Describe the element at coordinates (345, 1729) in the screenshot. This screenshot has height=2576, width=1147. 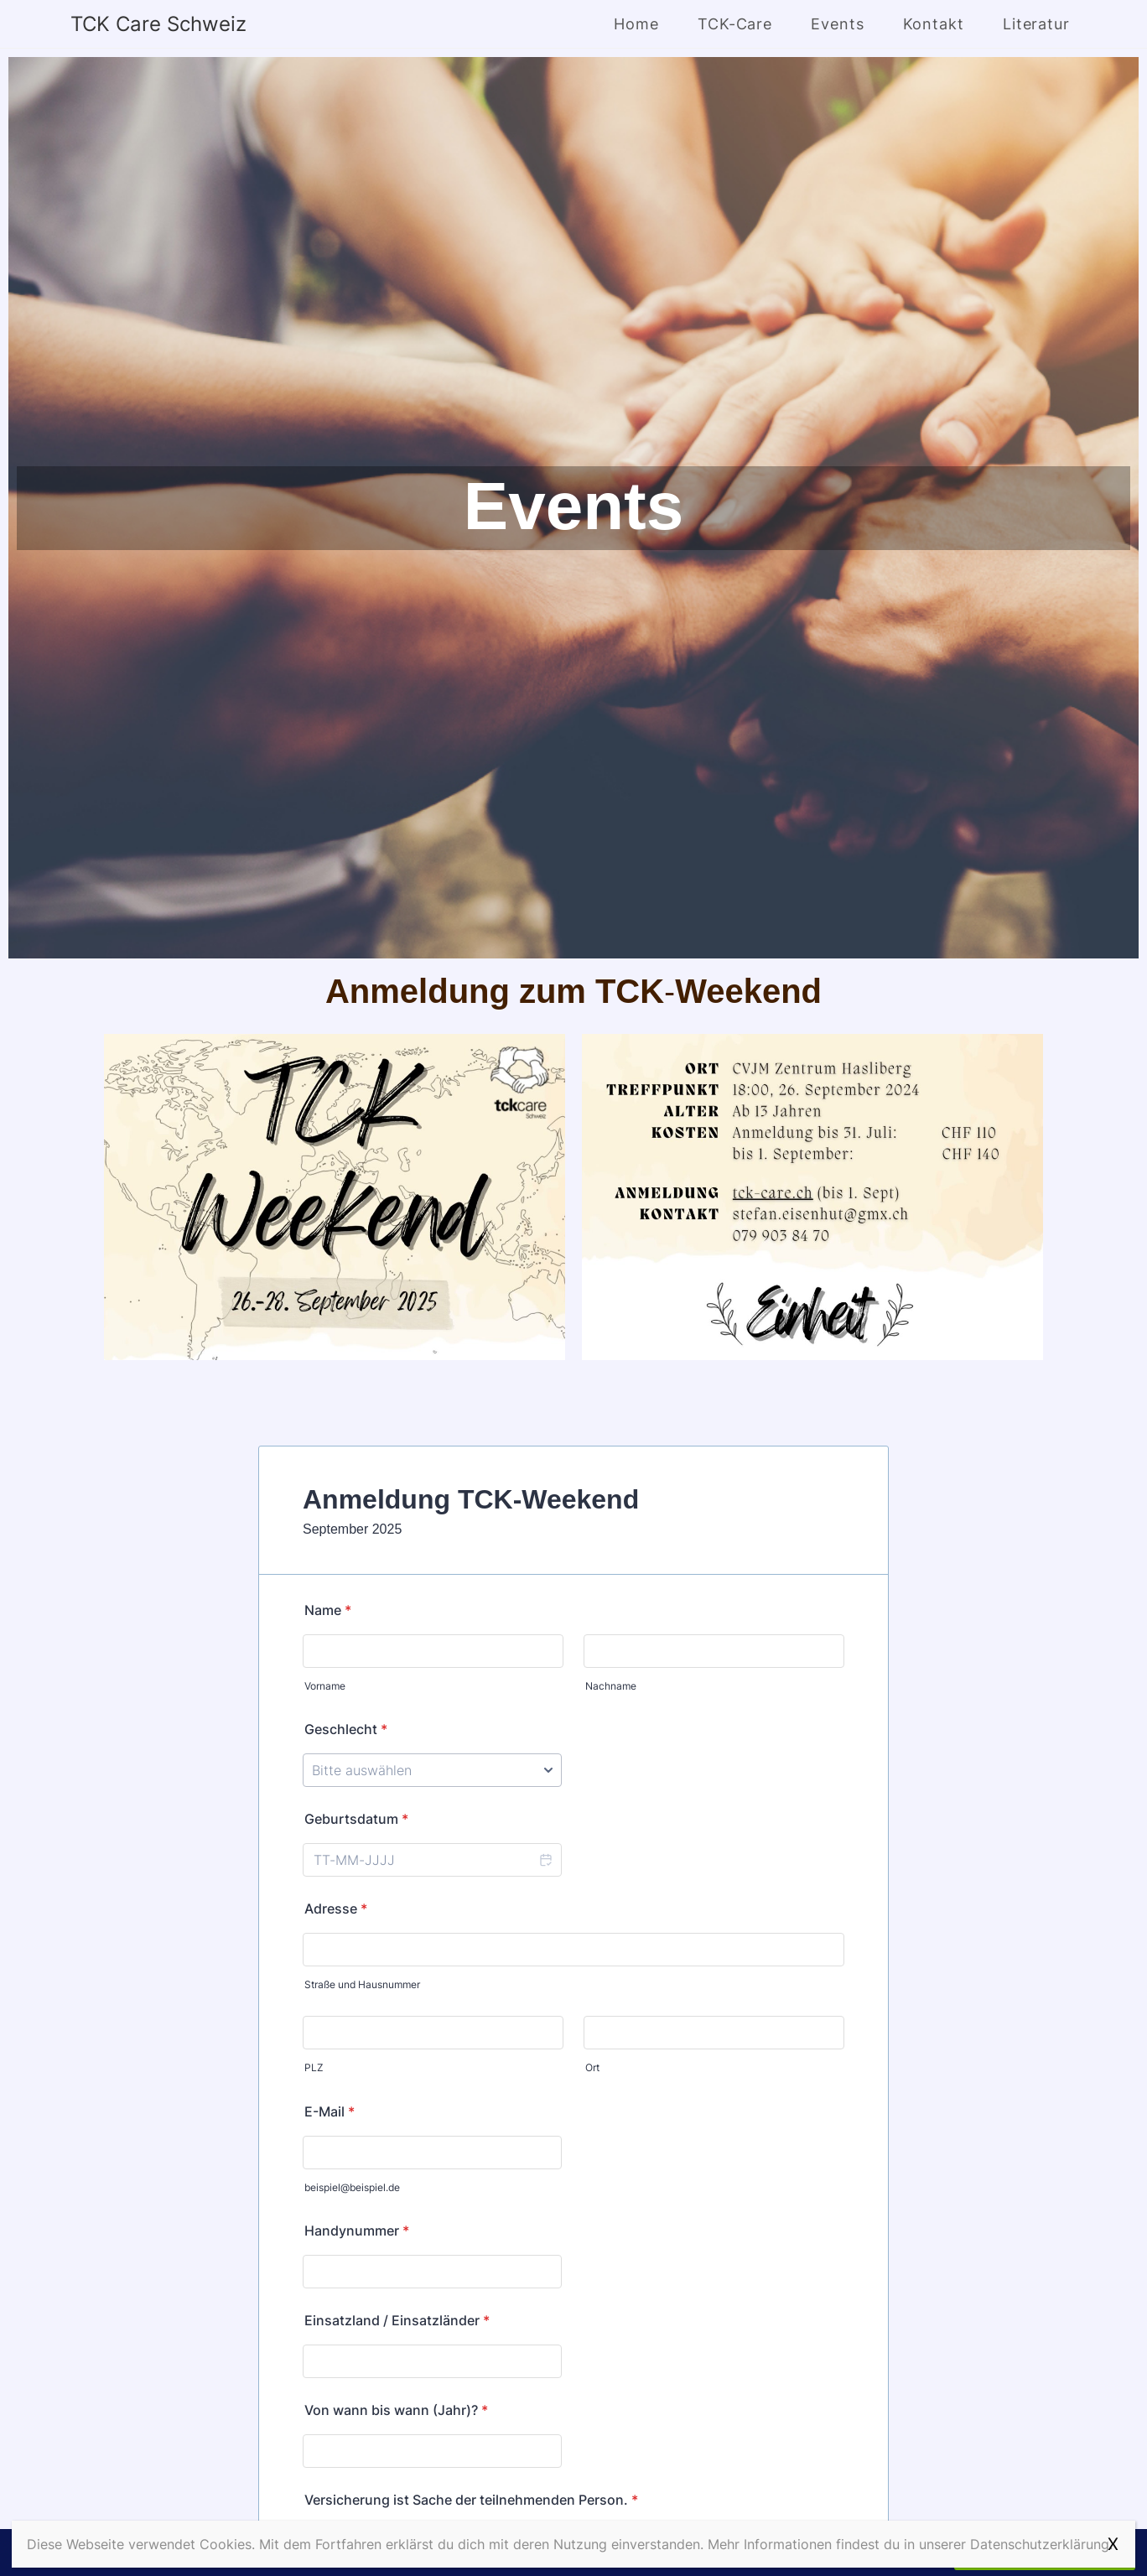
I see `Geschlecht` at that location.